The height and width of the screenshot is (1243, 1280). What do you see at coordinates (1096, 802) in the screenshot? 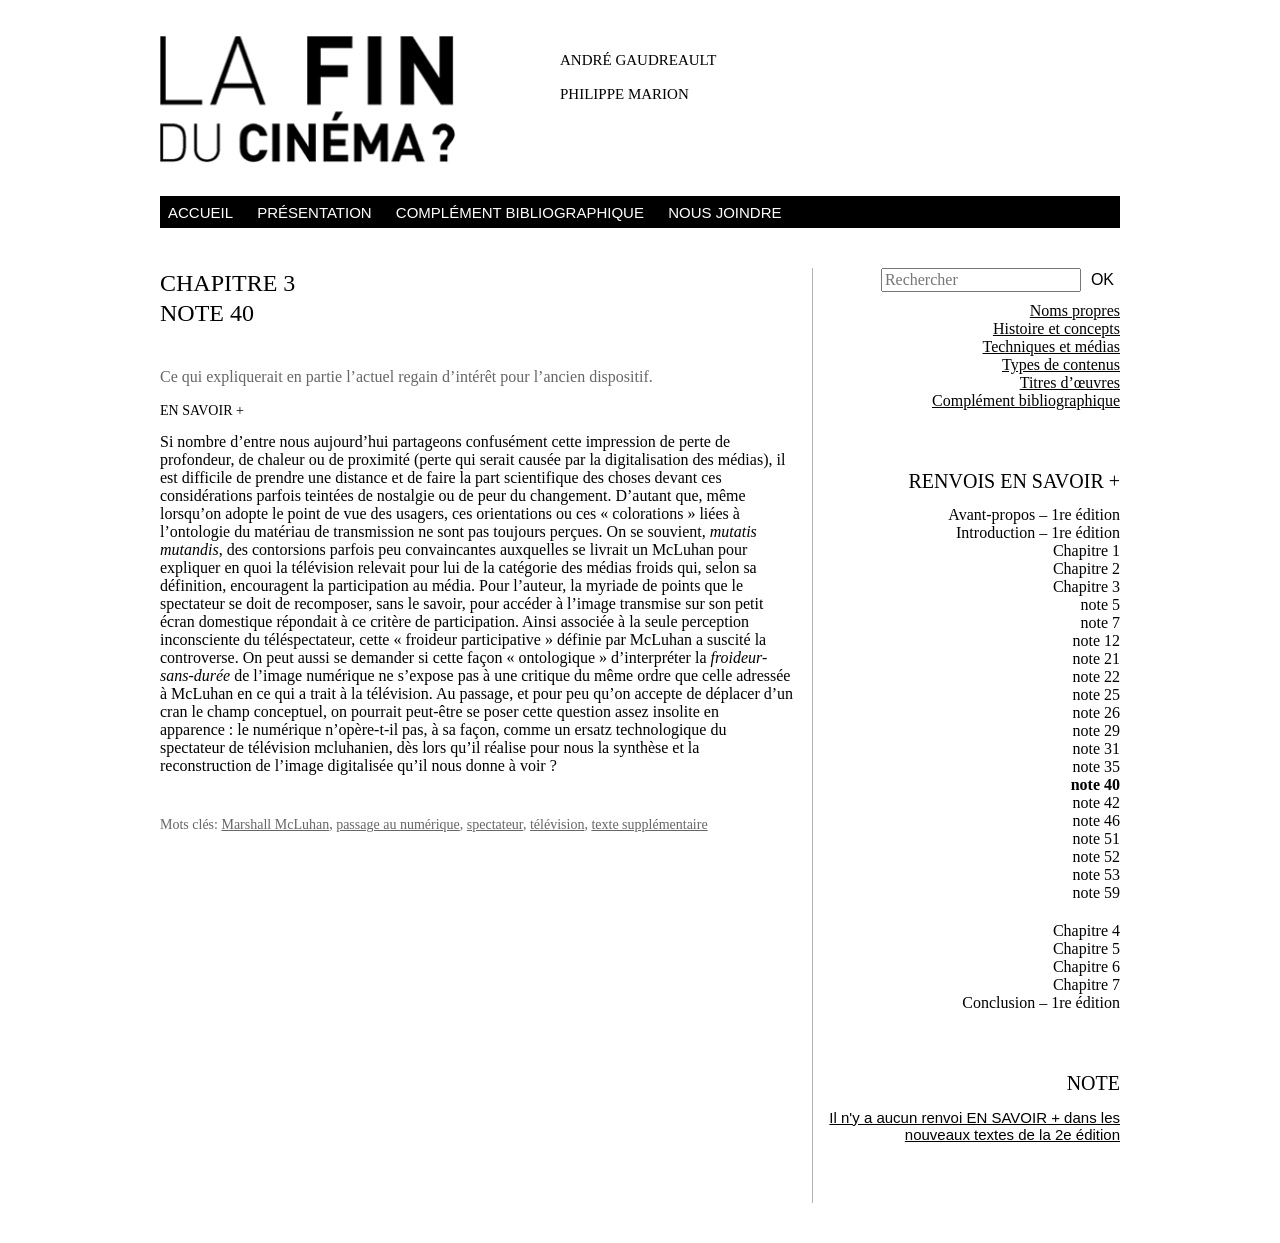
I see `note 42` at bounding box center [1096, 802].